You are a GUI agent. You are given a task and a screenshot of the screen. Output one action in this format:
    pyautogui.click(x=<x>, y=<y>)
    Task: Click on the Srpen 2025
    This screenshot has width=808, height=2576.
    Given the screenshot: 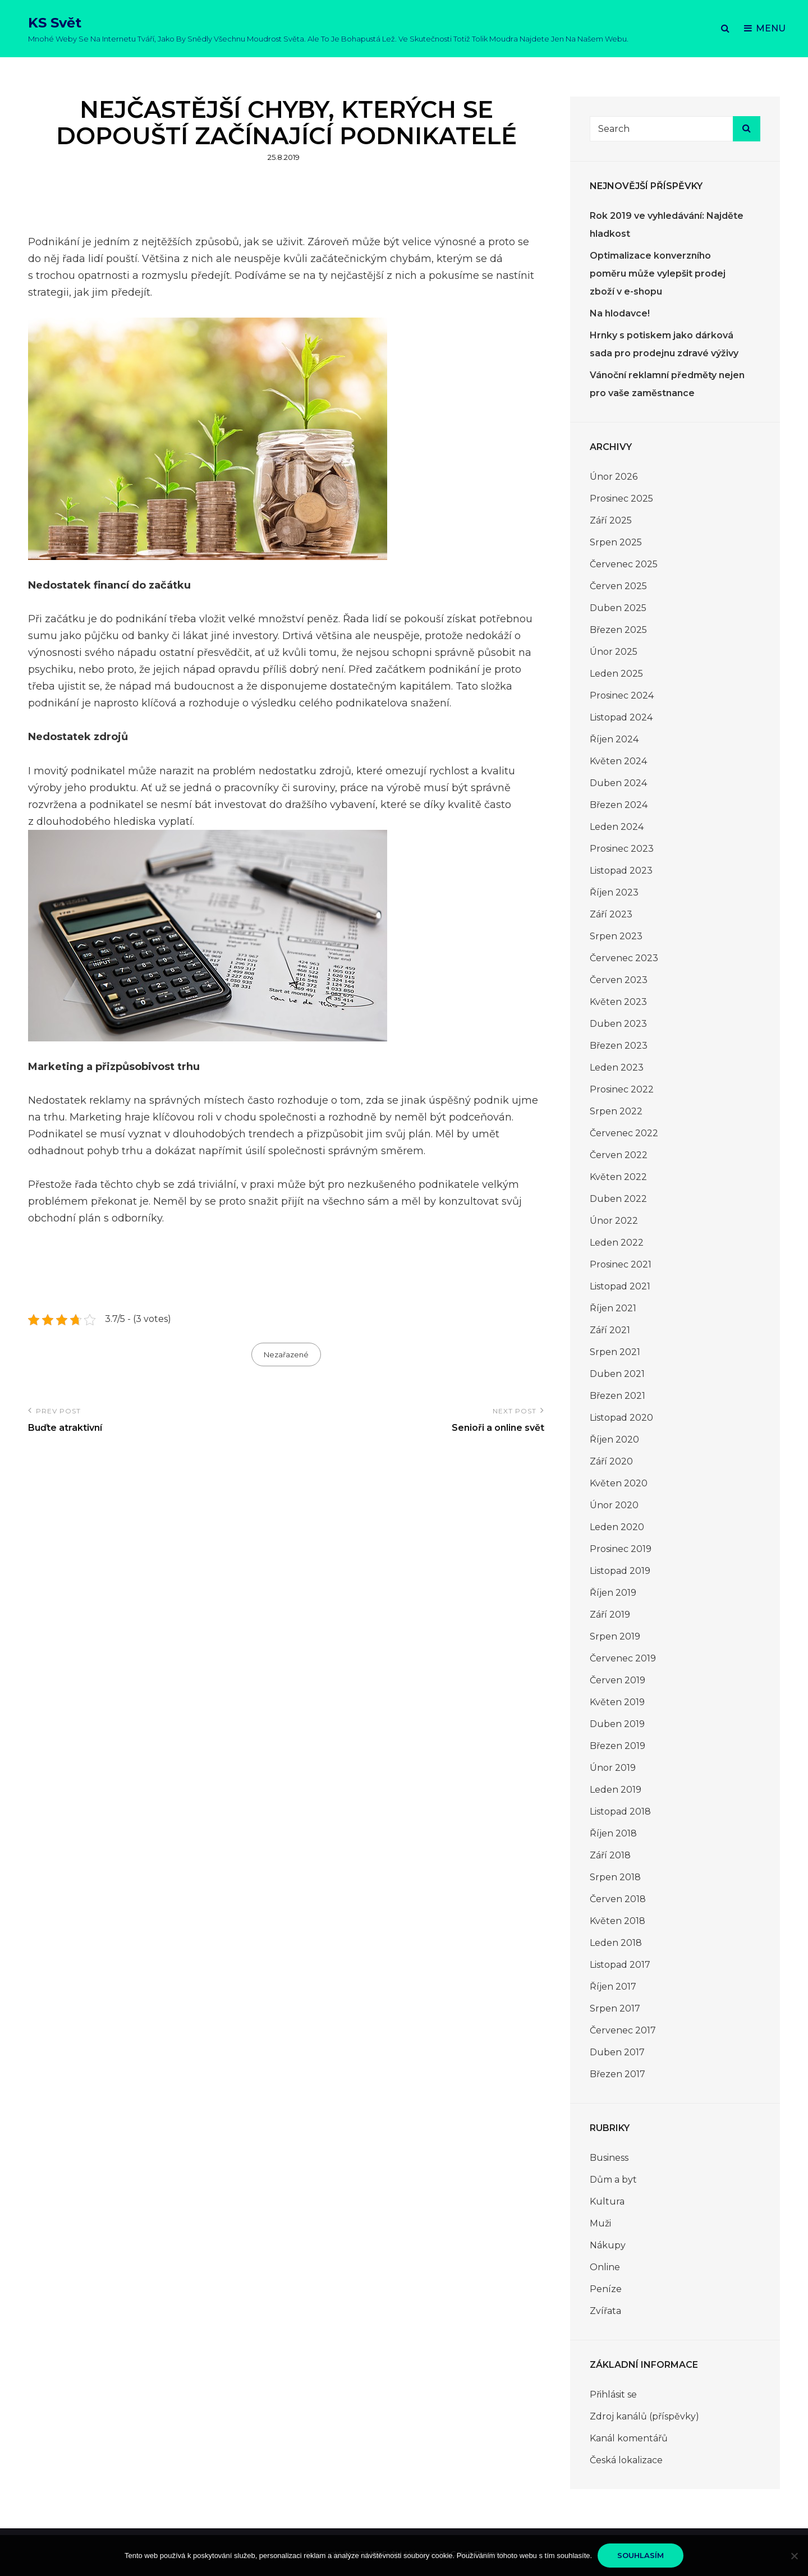 What is the action you would take?
    pyautogui.click(x=616, y=542)
    